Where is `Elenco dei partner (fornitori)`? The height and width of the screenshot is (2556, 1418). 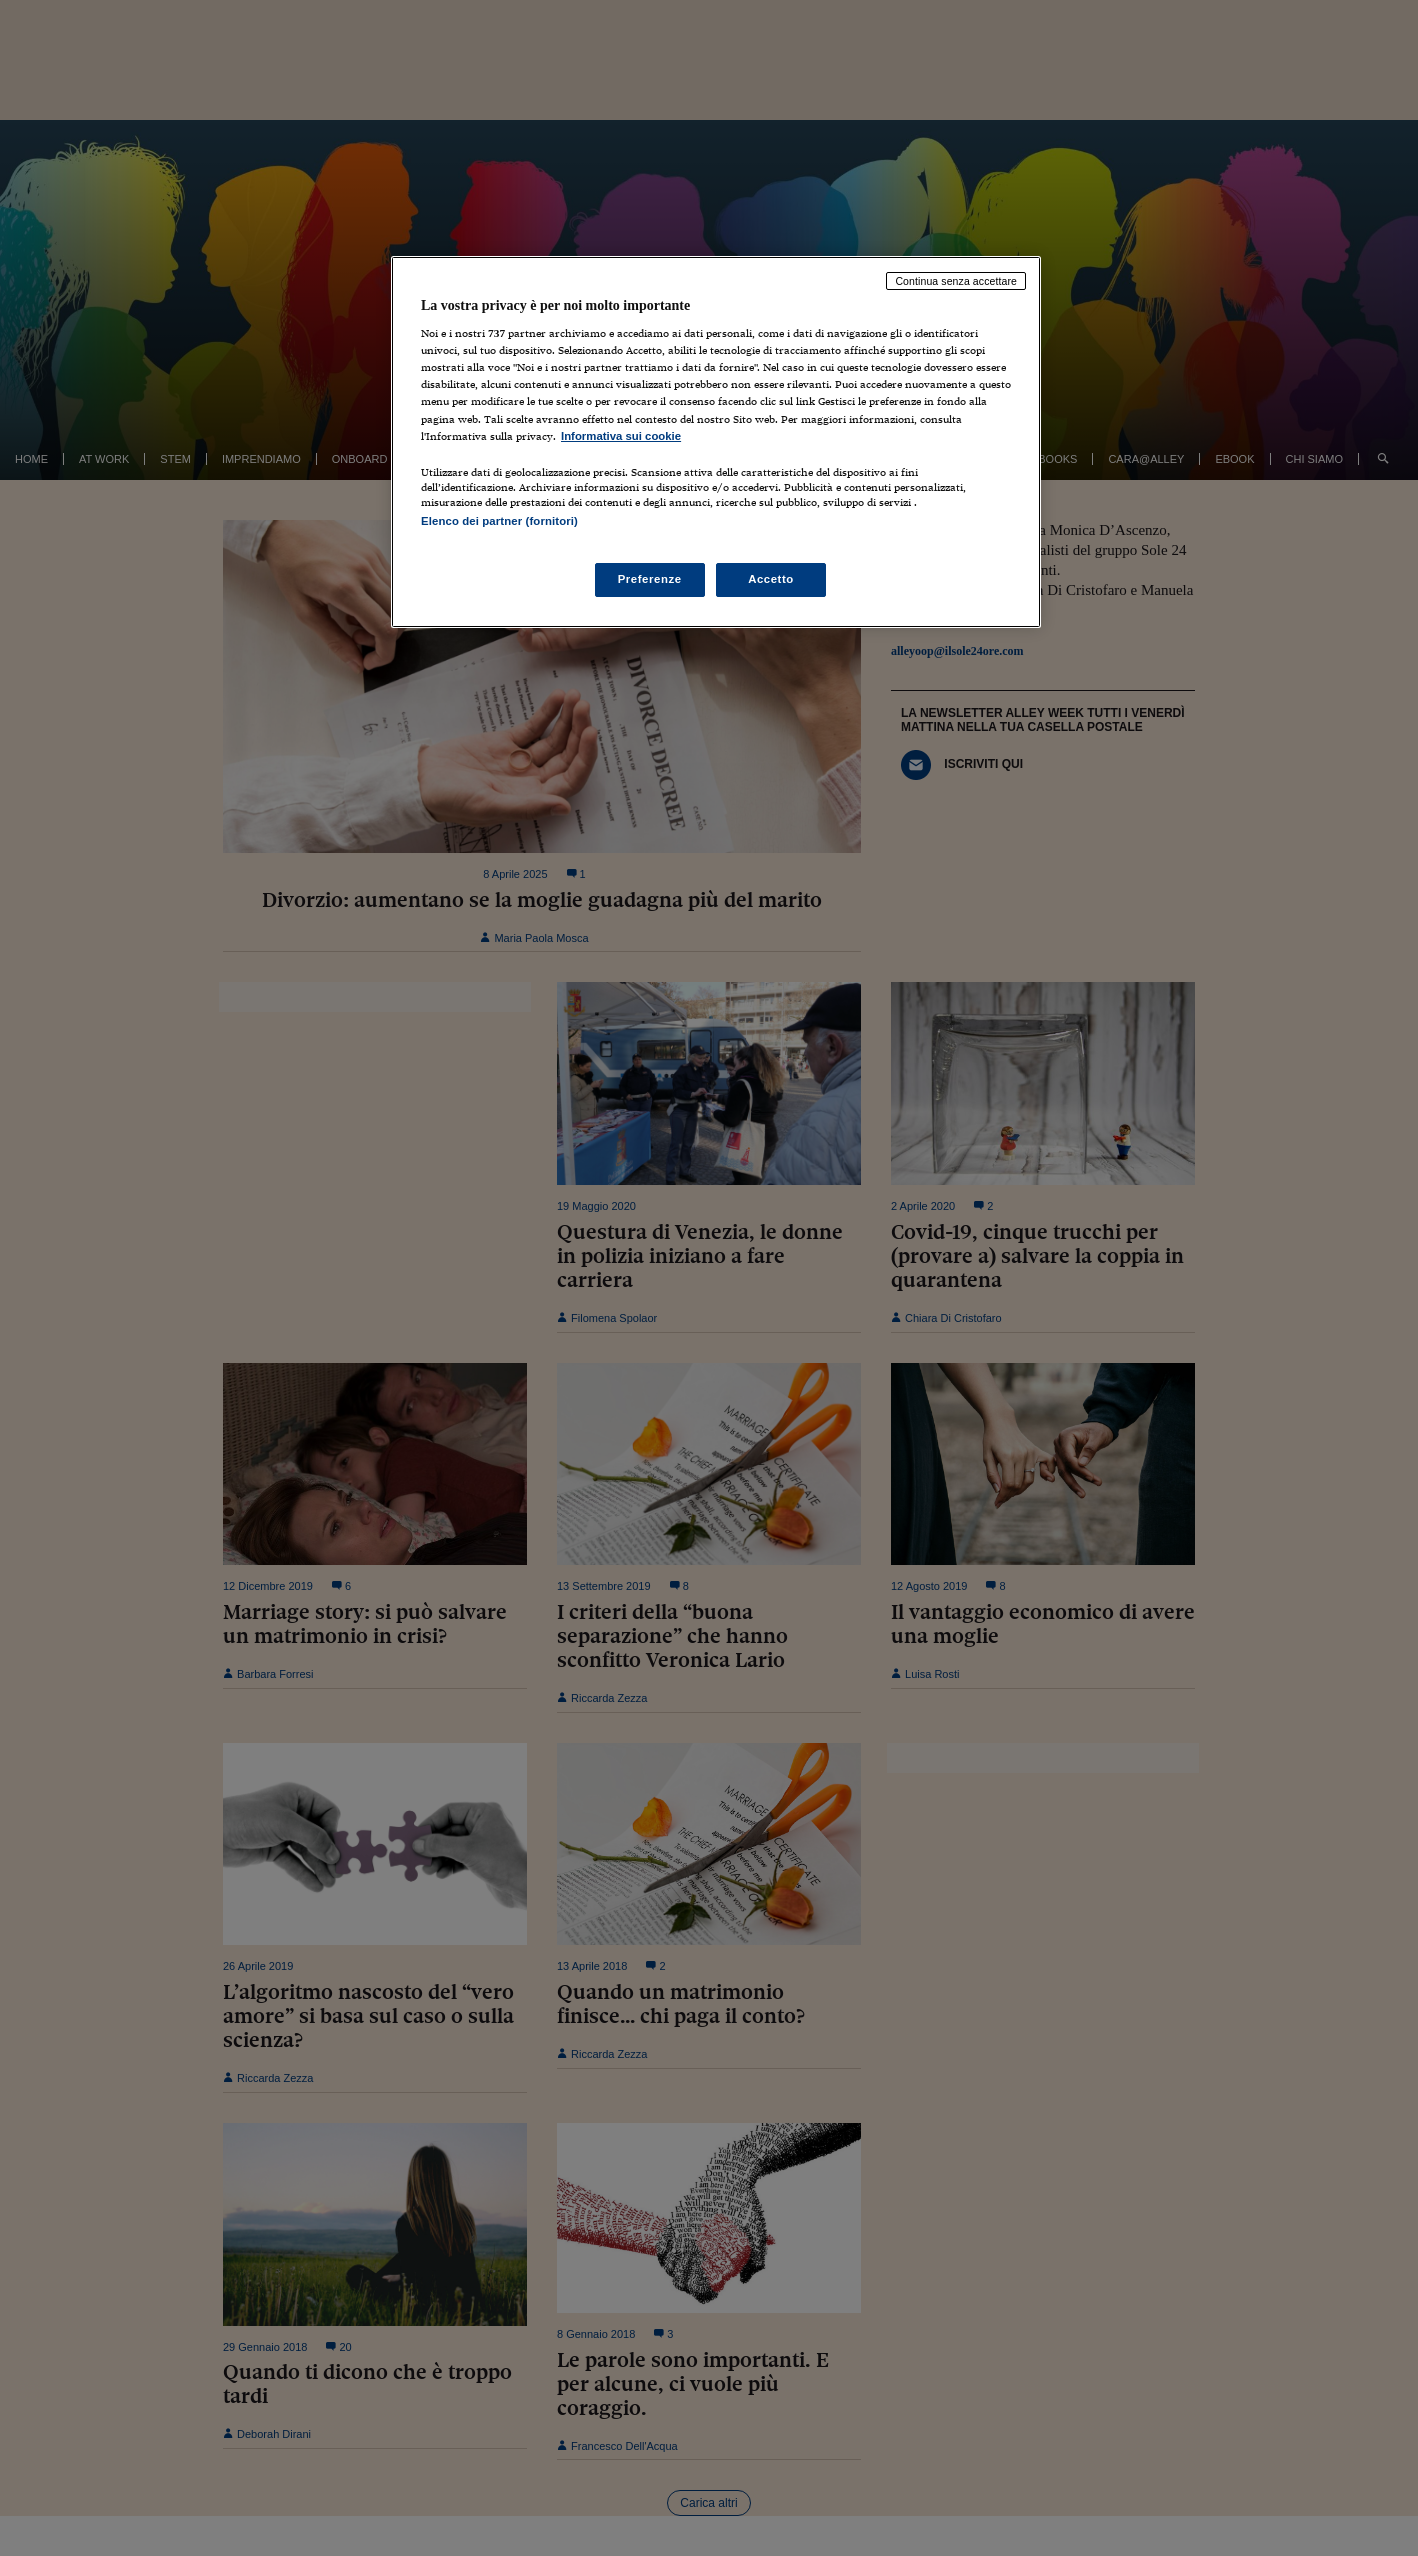
Elenco dei partner (fornitori) is located at coordinates (499, 521).